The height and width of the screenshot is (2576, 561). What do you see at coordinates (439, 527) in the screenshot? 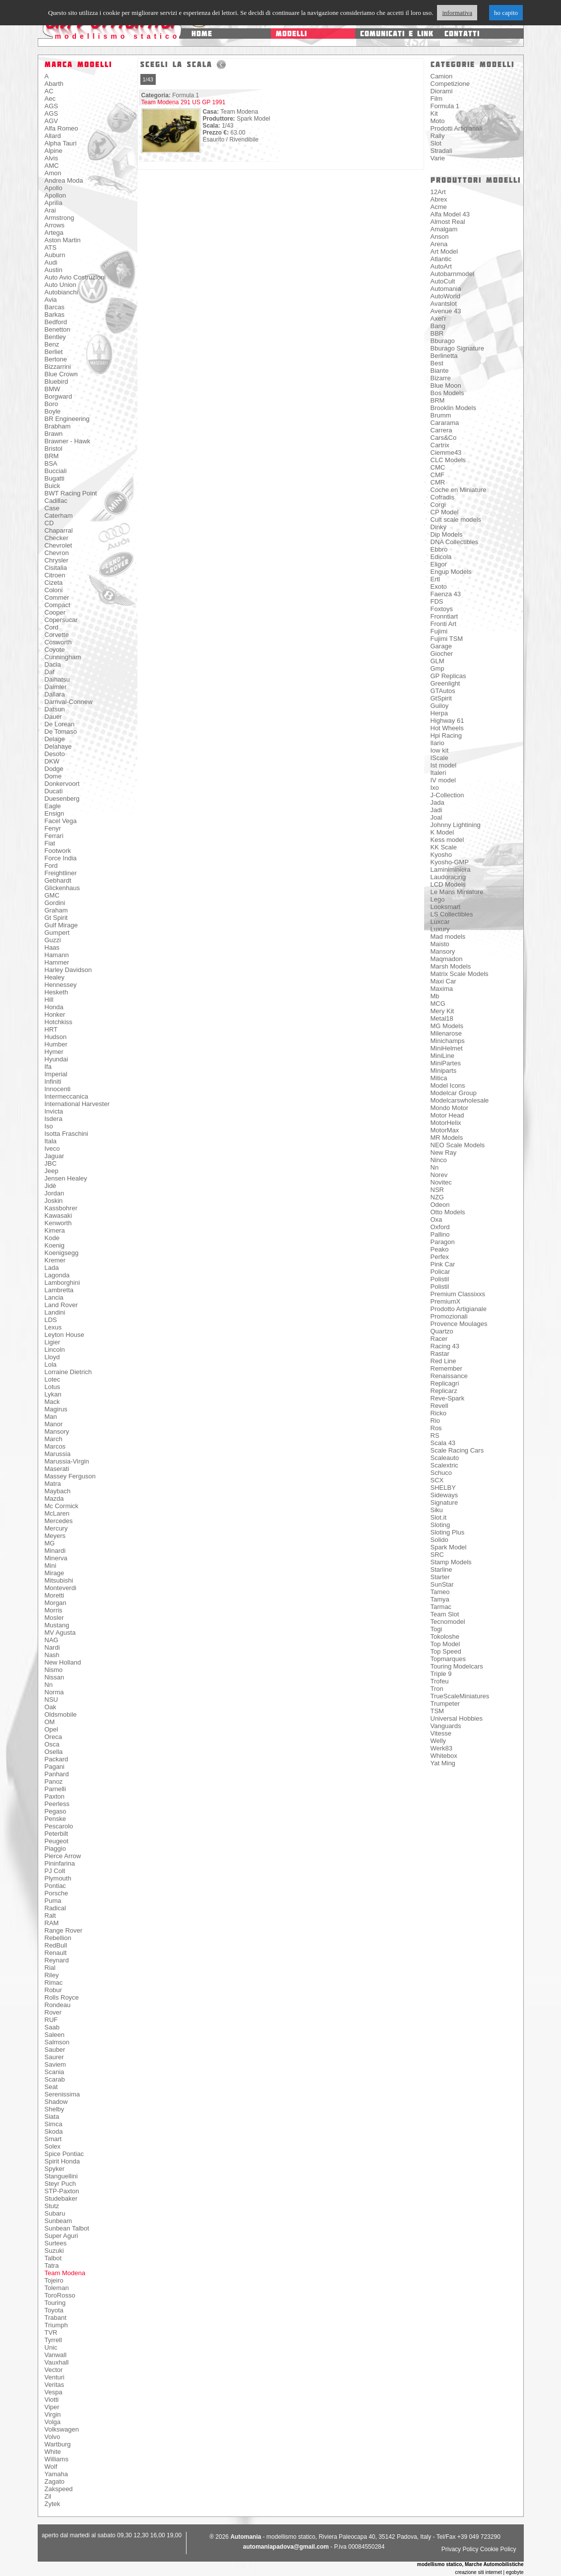
I see `Dinky` at bounding box center [439, 527].